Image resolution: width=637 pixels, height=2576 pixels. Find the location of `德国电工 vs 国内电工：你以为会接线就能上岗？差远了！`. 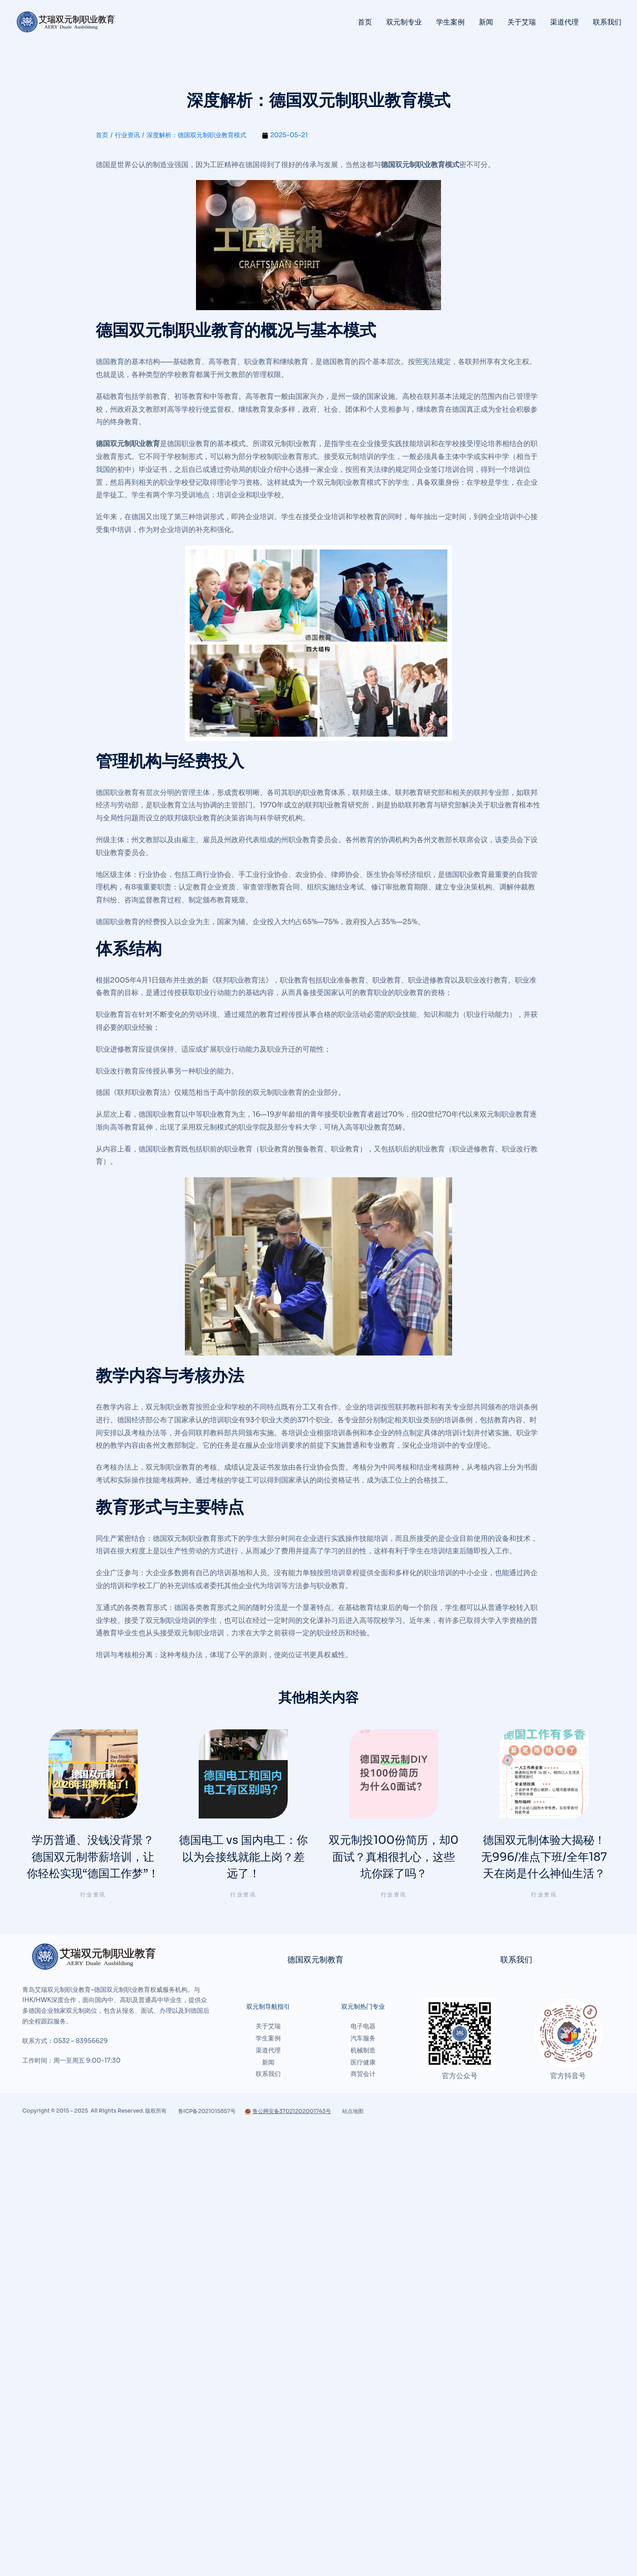

德国电工 vs 国内电工：你以为会接线就能上岗？差远了！ is located at coordinates (243, 1856).